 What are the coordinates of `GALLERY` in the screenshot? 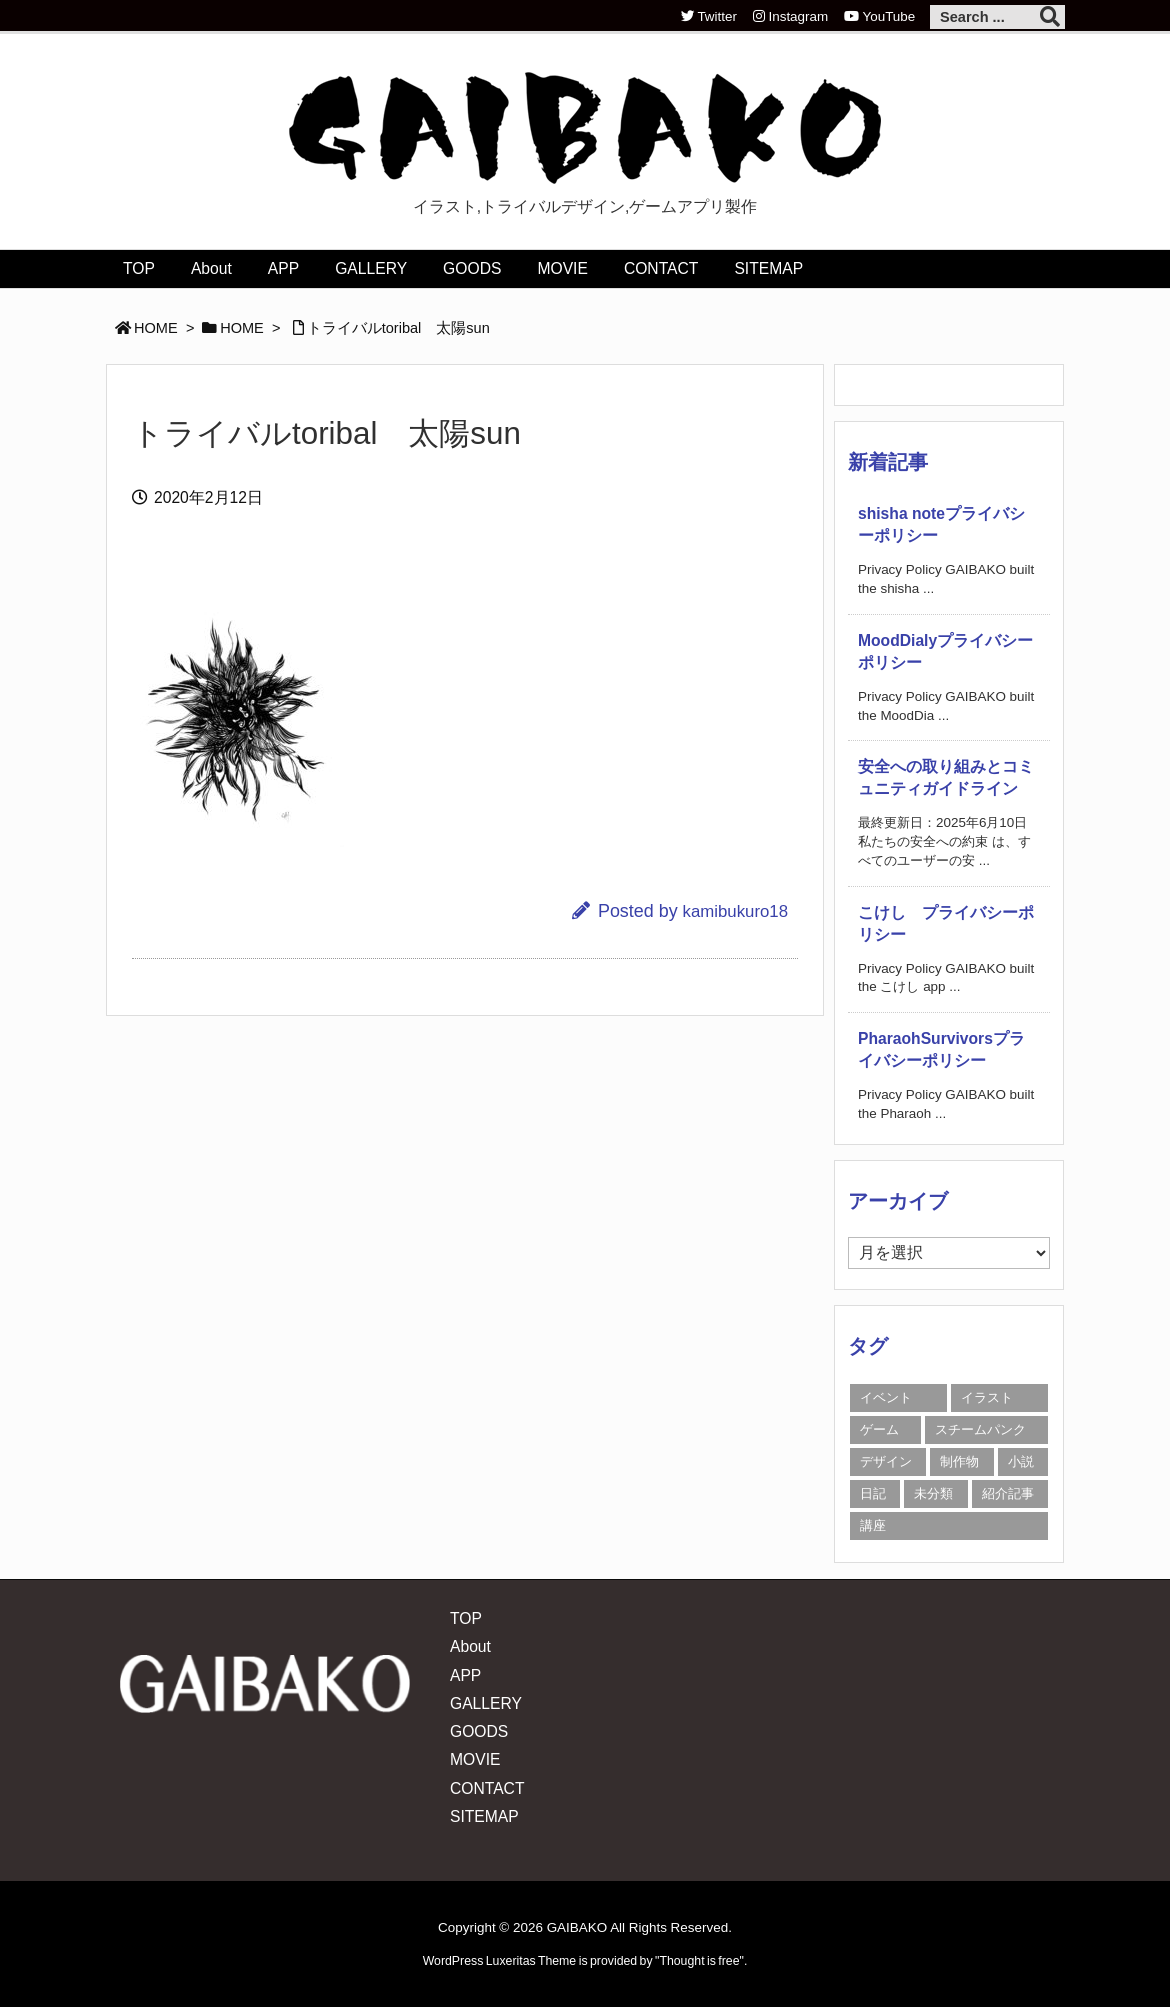 It's located at (486, 1703).